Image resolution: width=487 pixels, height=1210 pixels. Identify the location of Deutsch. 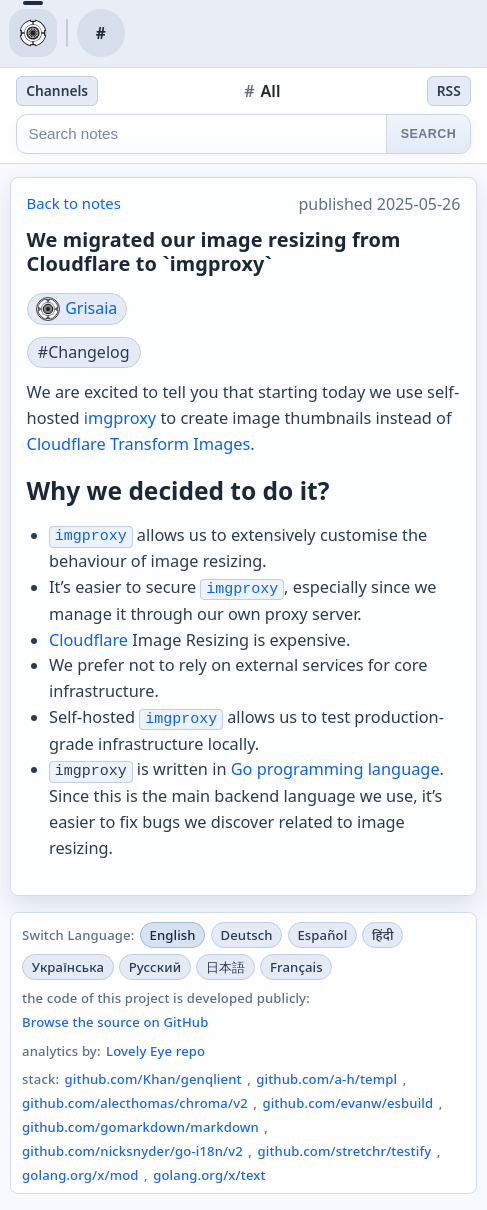
(246, 935).